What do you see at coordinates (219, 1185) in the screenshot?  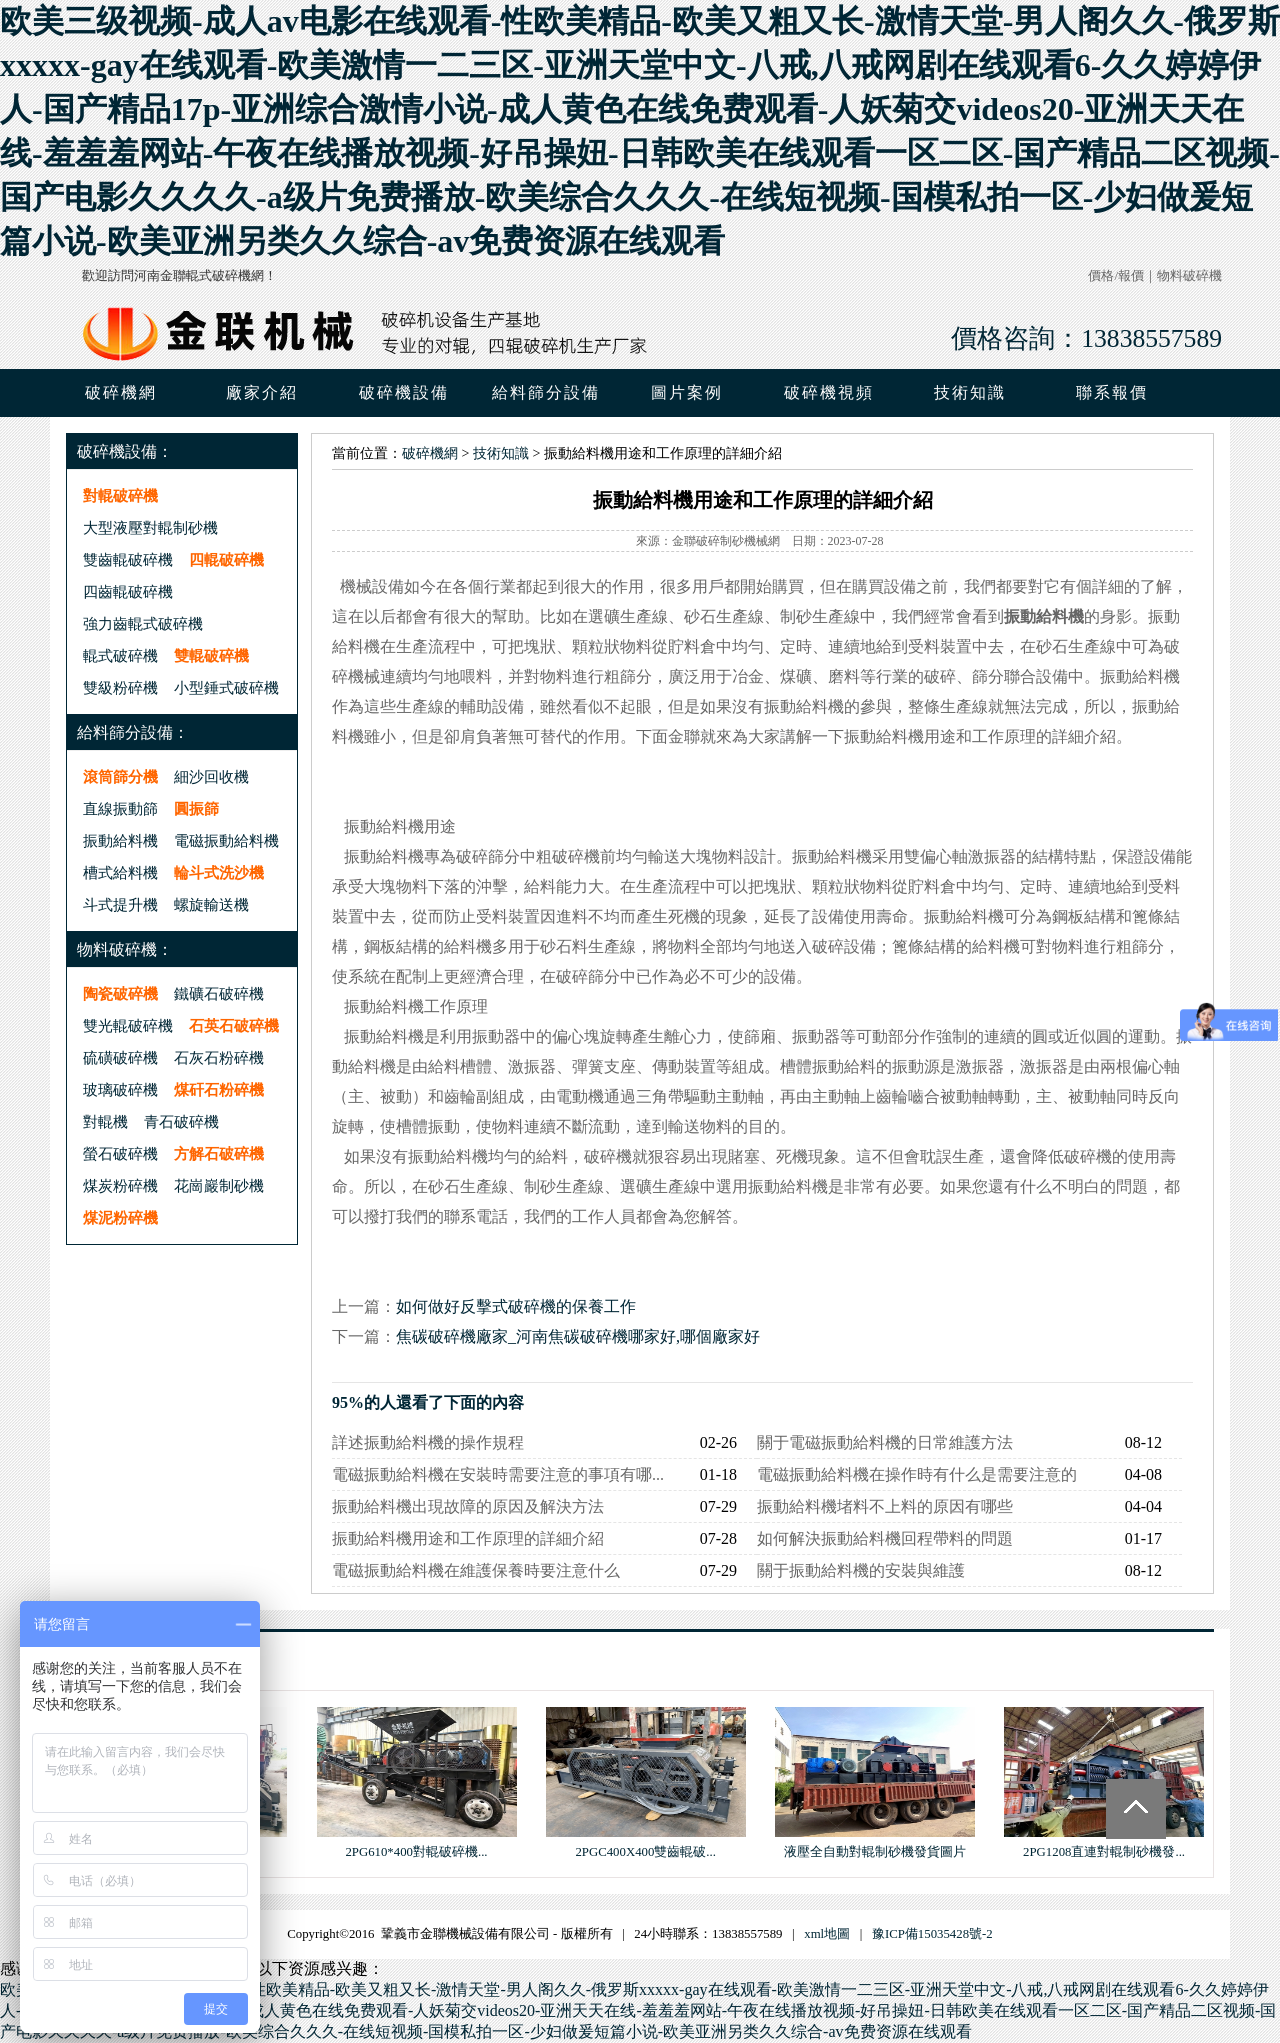 I see `花崗巖制砂機` at bounding box center [219, 1185].